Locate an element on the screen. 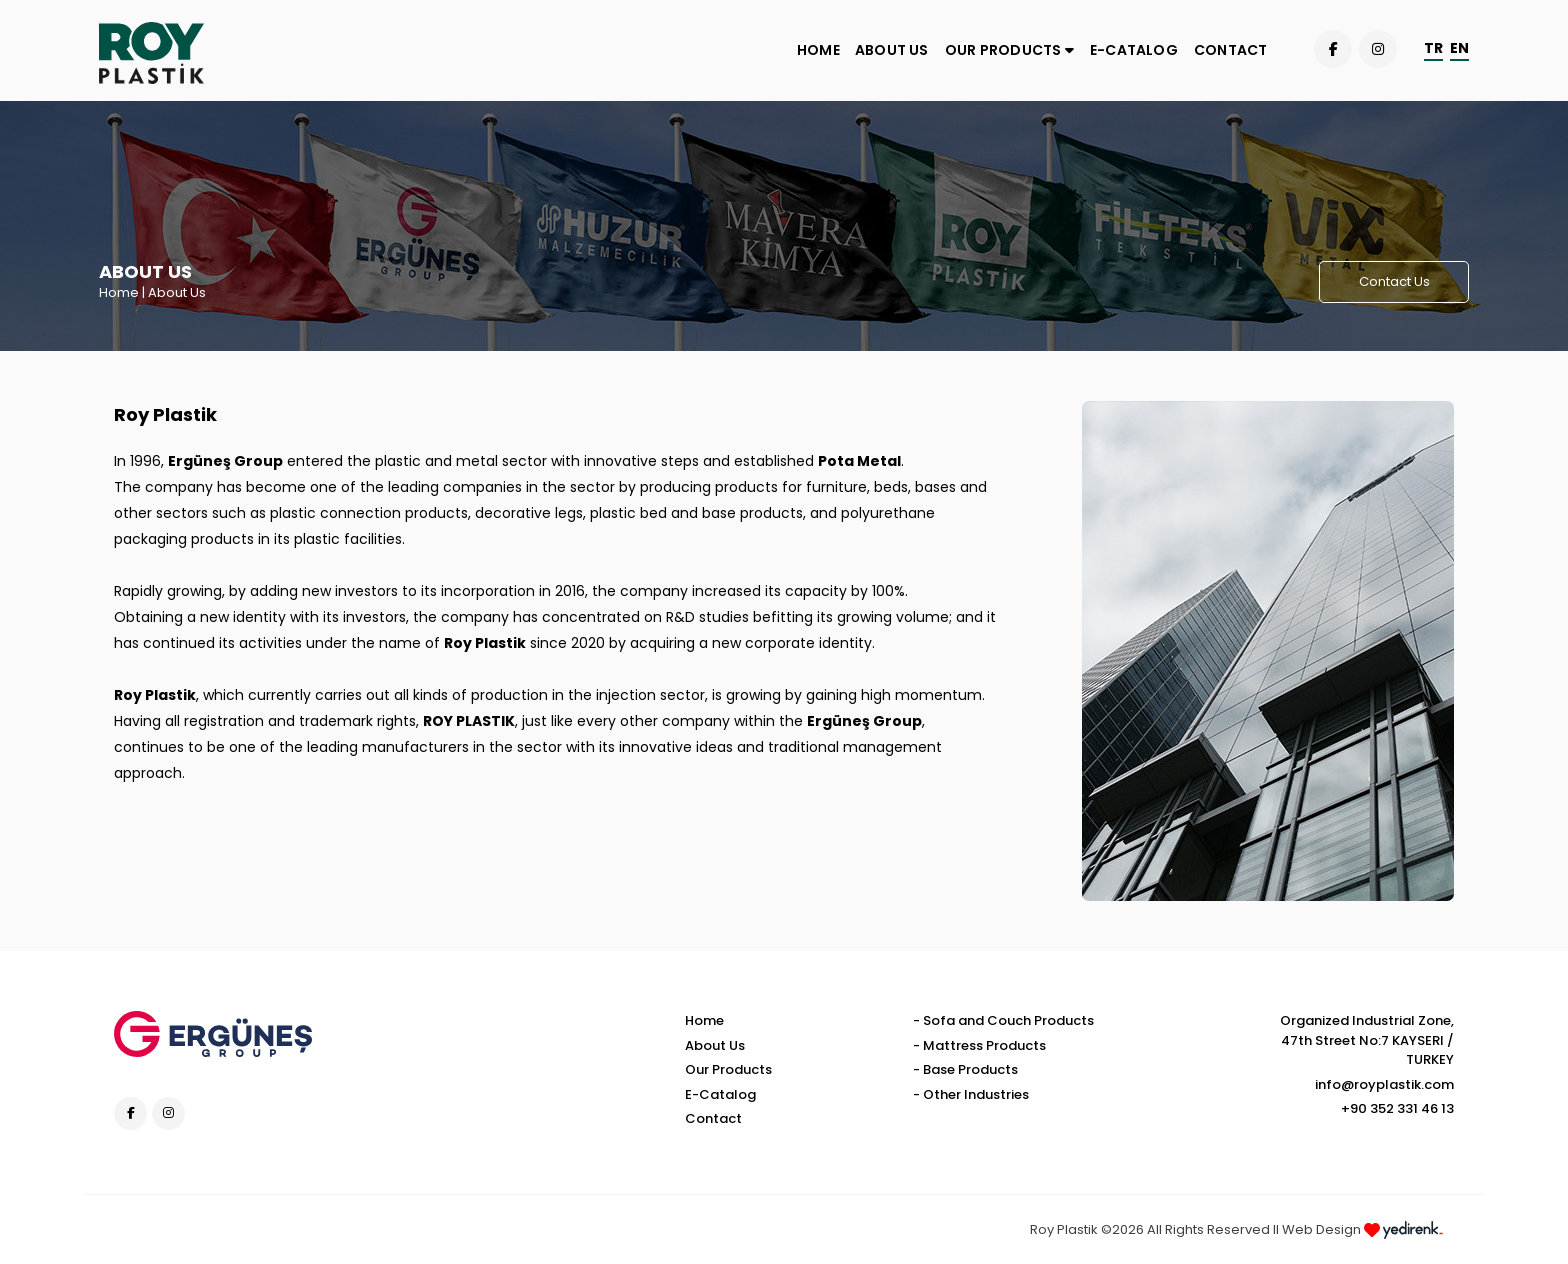  ABOUT US is located at coordinates (892, 50).